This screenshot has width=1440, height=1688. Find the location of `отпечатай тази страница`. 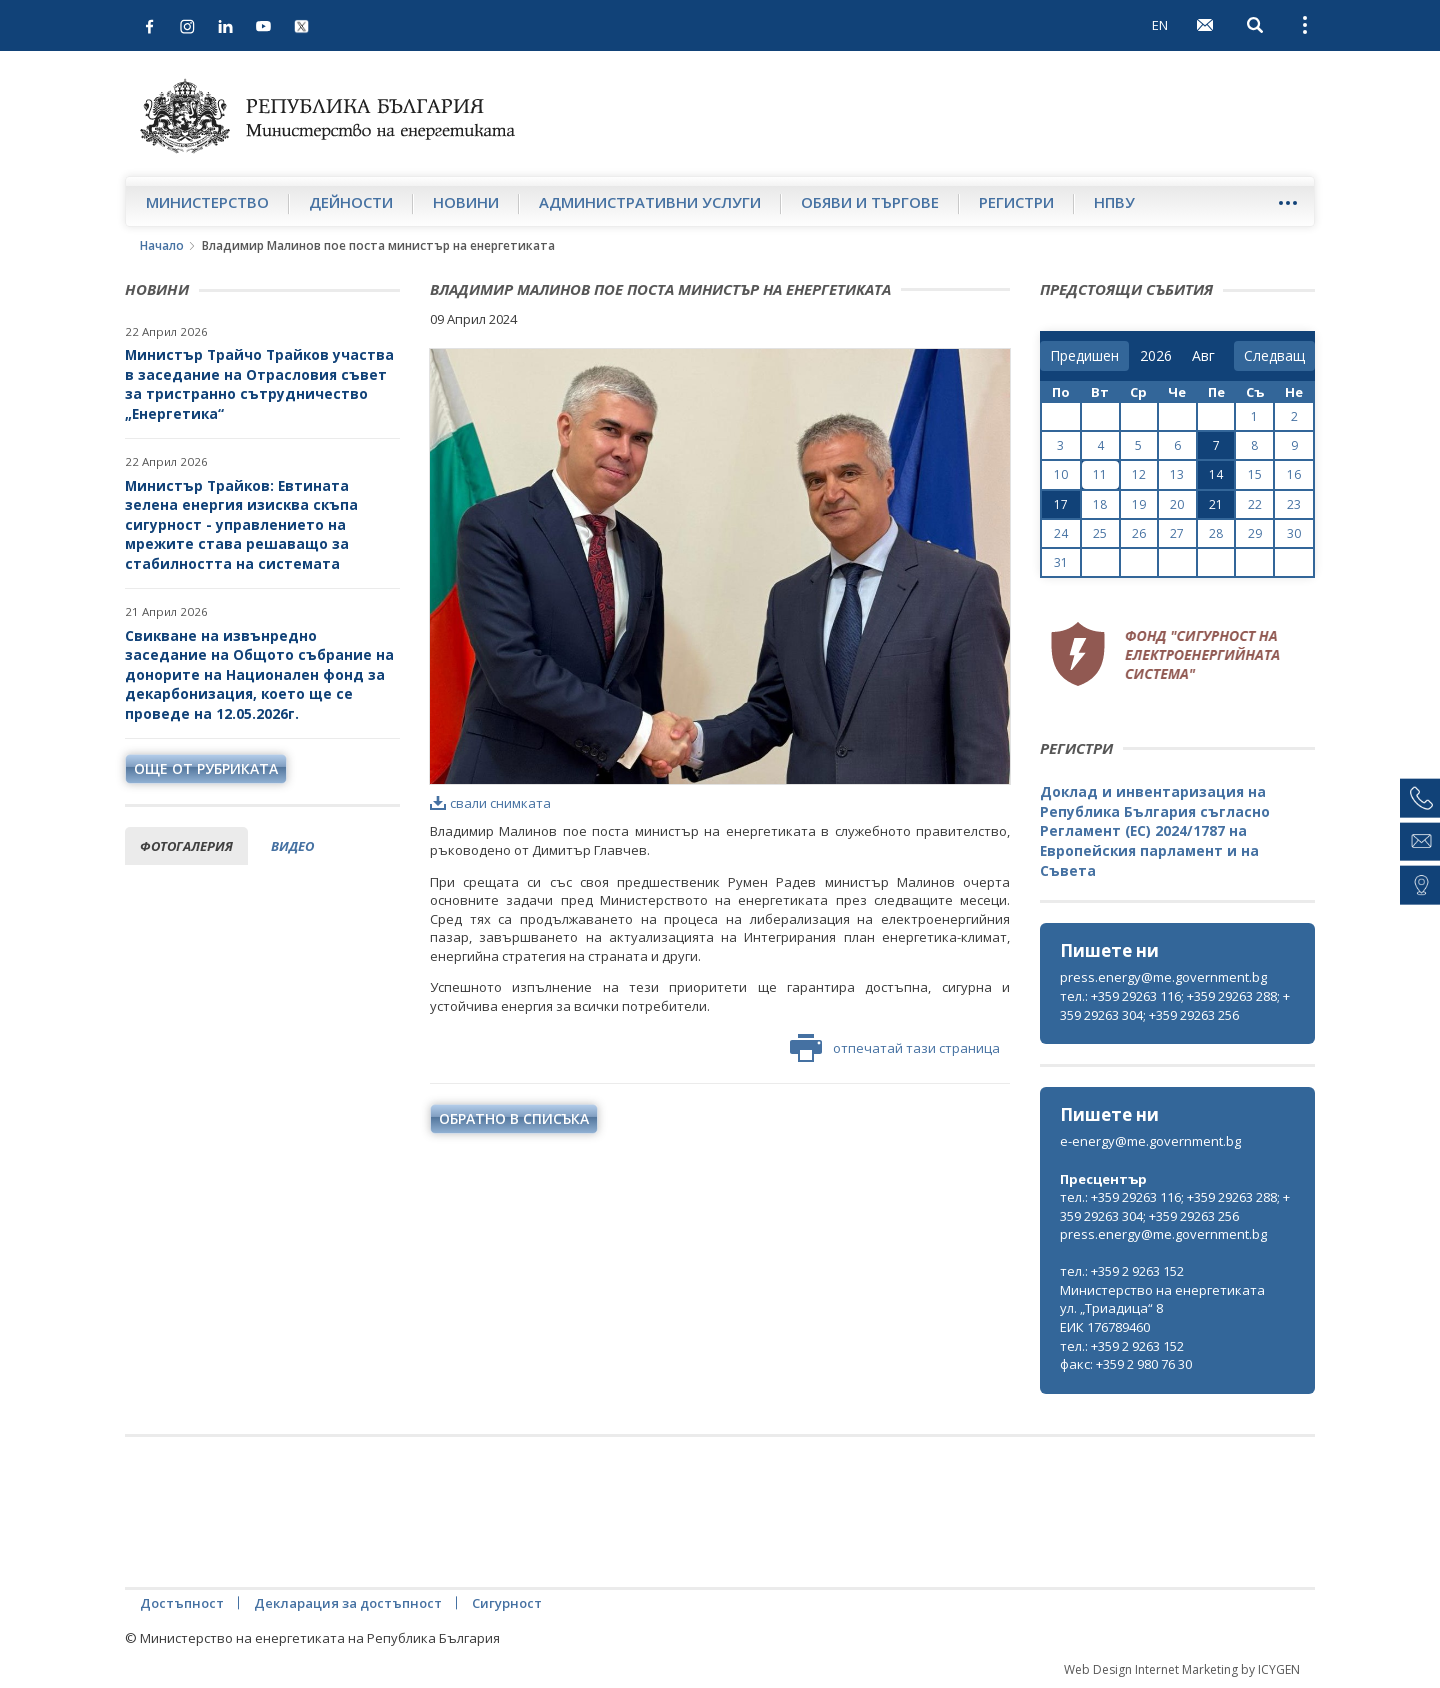

отпечатай тази страница is located at coordinates (895, 1048).